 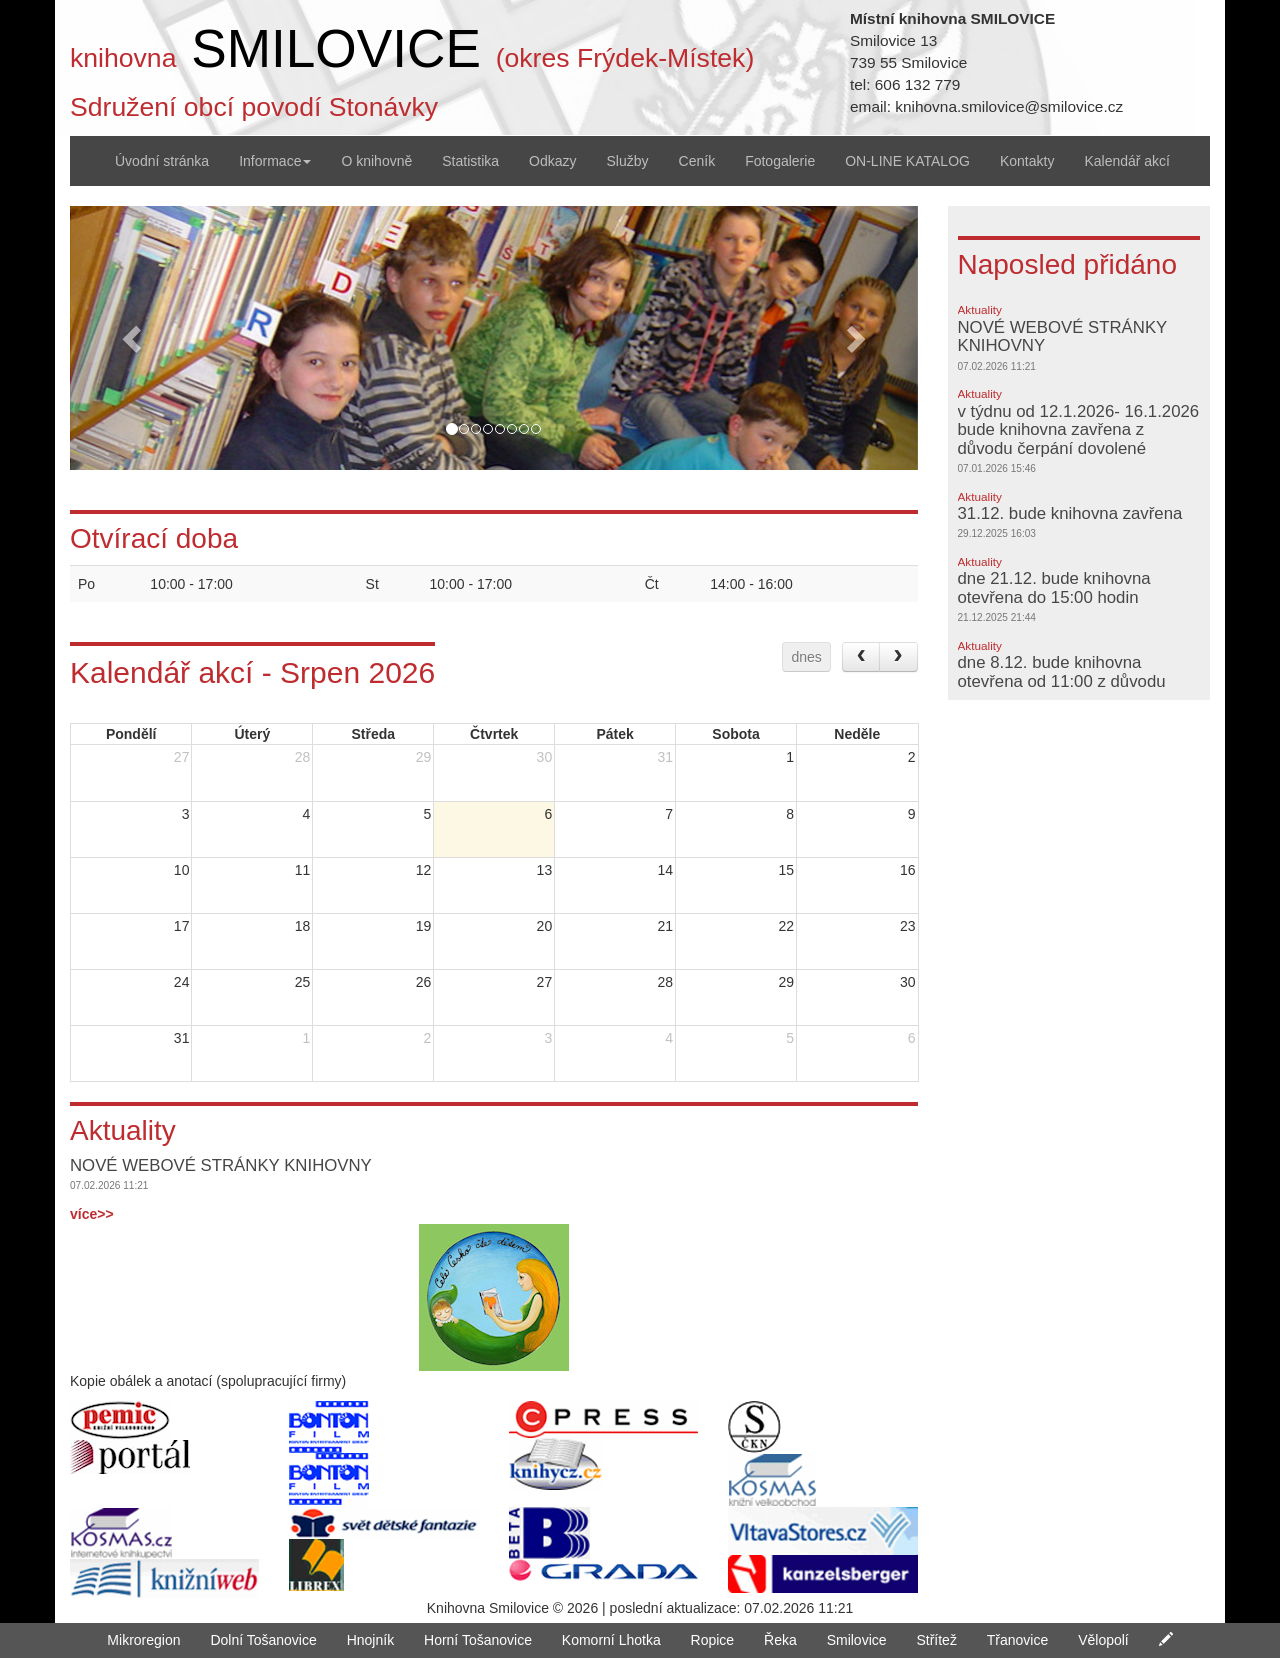 What do you see at coordinates (1054, 587) in the screenshot?
I see `dne 21.12. bude knihovna otevřena do 15:00 hodin` at bounding box center [1054, 587].